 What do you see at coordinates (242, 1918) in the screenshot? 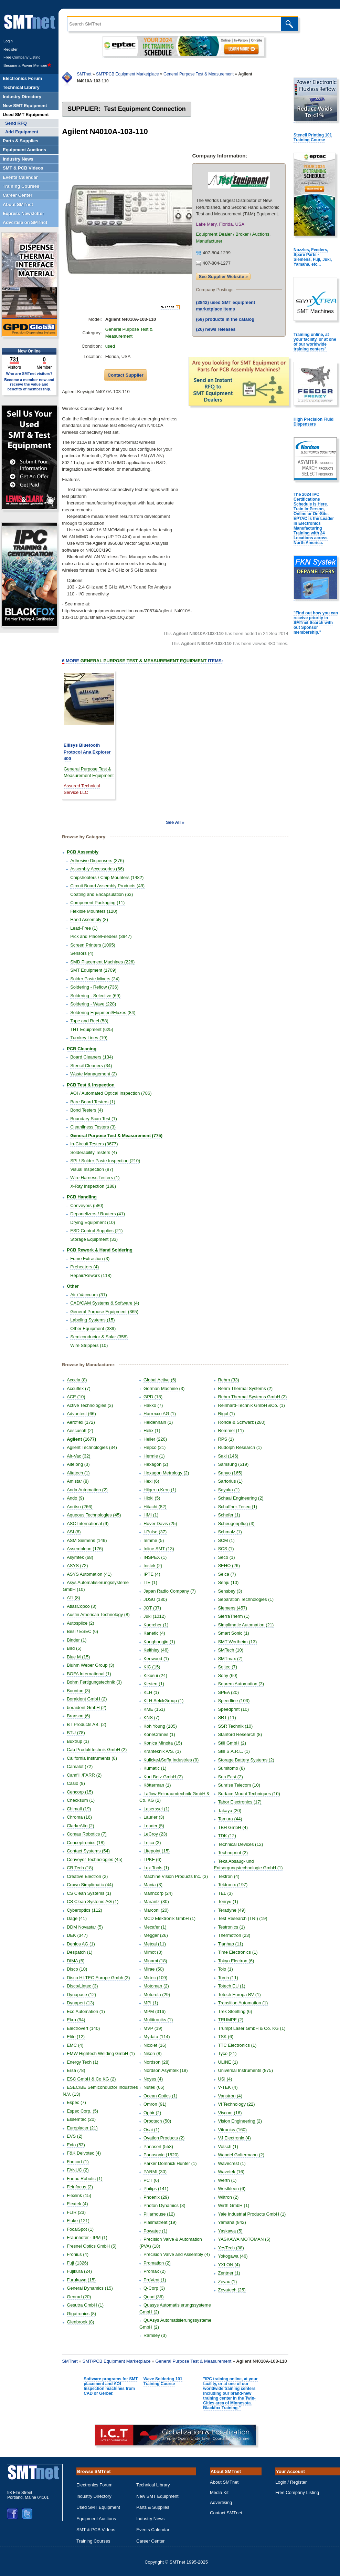
I see `Test Research (TRI) (19)` at bounding box center [242, 1918].